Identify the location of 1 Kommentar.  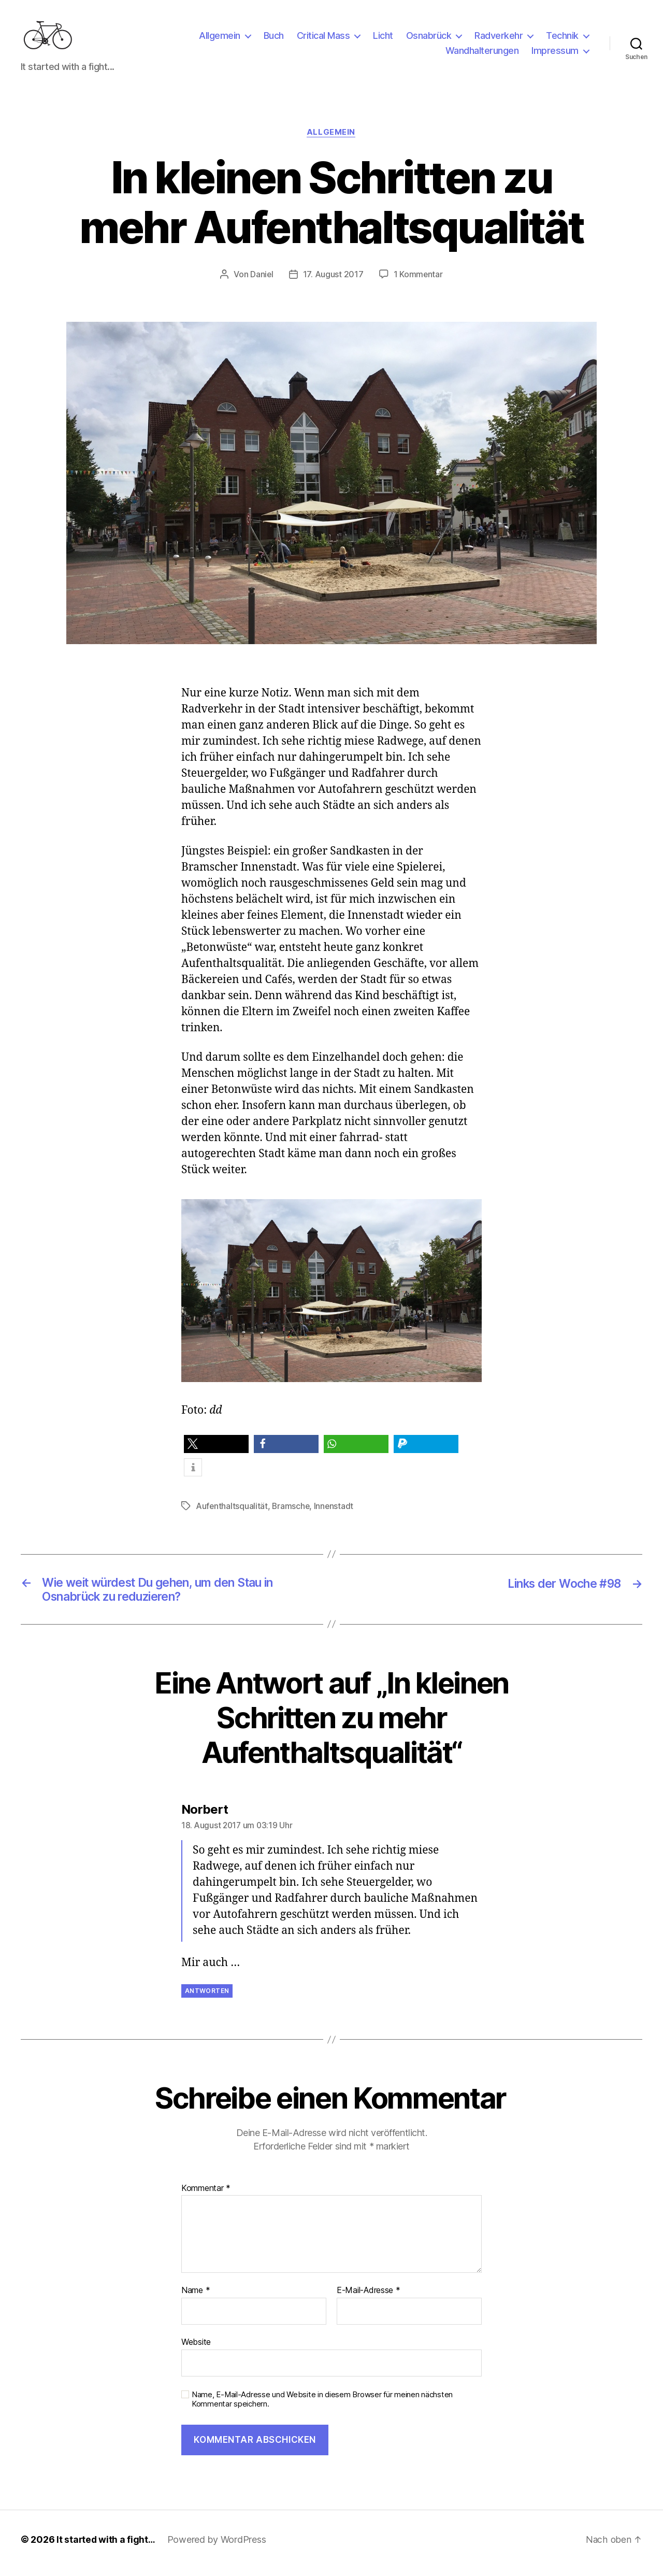
(418, 280).